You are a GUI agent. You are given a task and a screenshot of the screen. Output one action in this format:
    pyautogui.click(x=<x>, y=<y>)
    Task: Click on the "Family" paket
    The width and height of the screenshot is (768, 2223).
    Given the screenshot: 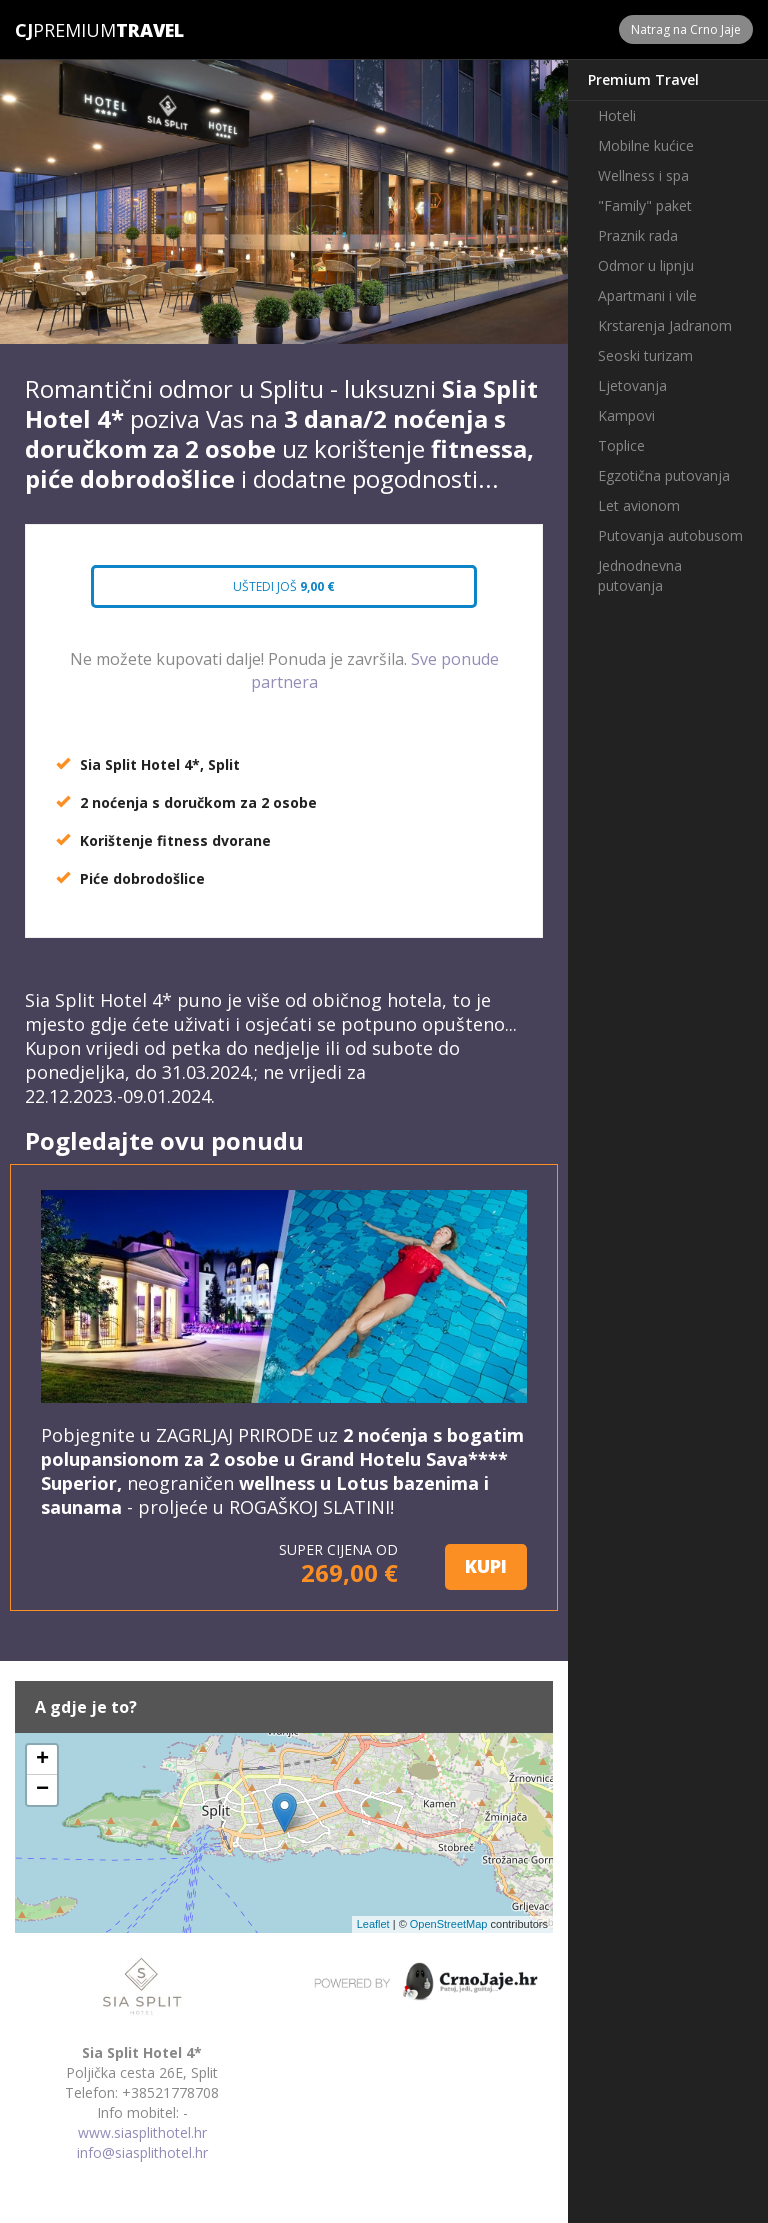 What is the action you would take?
    pyautogui.click(x=645, y=205)
    